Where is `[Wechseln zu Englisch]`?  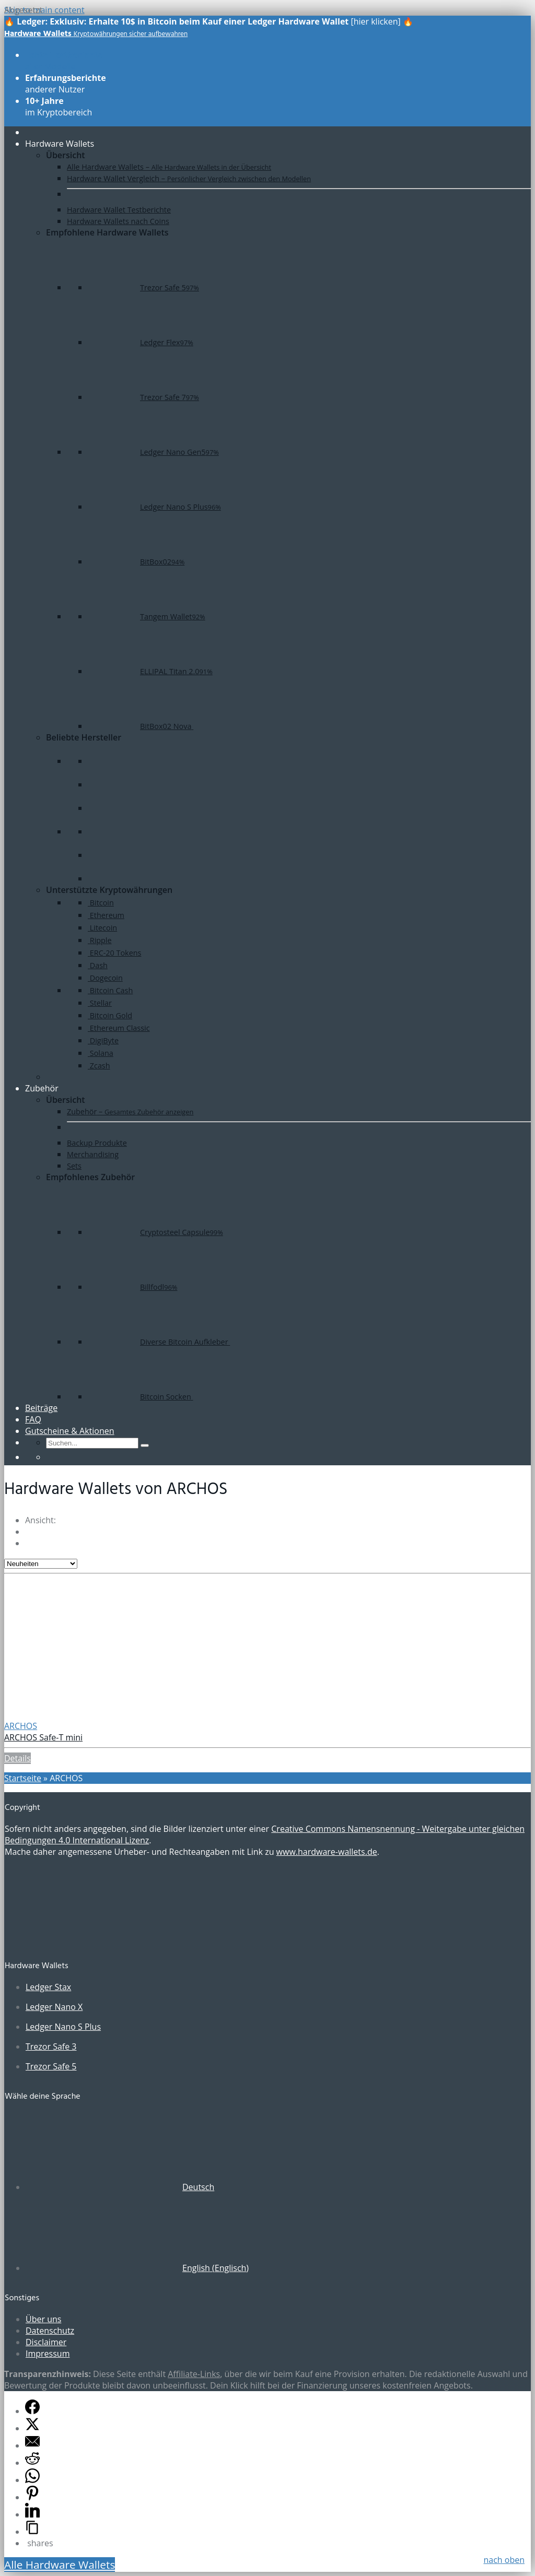
[Wechseln zu Englisch] is located at coordinates (50, 1457).